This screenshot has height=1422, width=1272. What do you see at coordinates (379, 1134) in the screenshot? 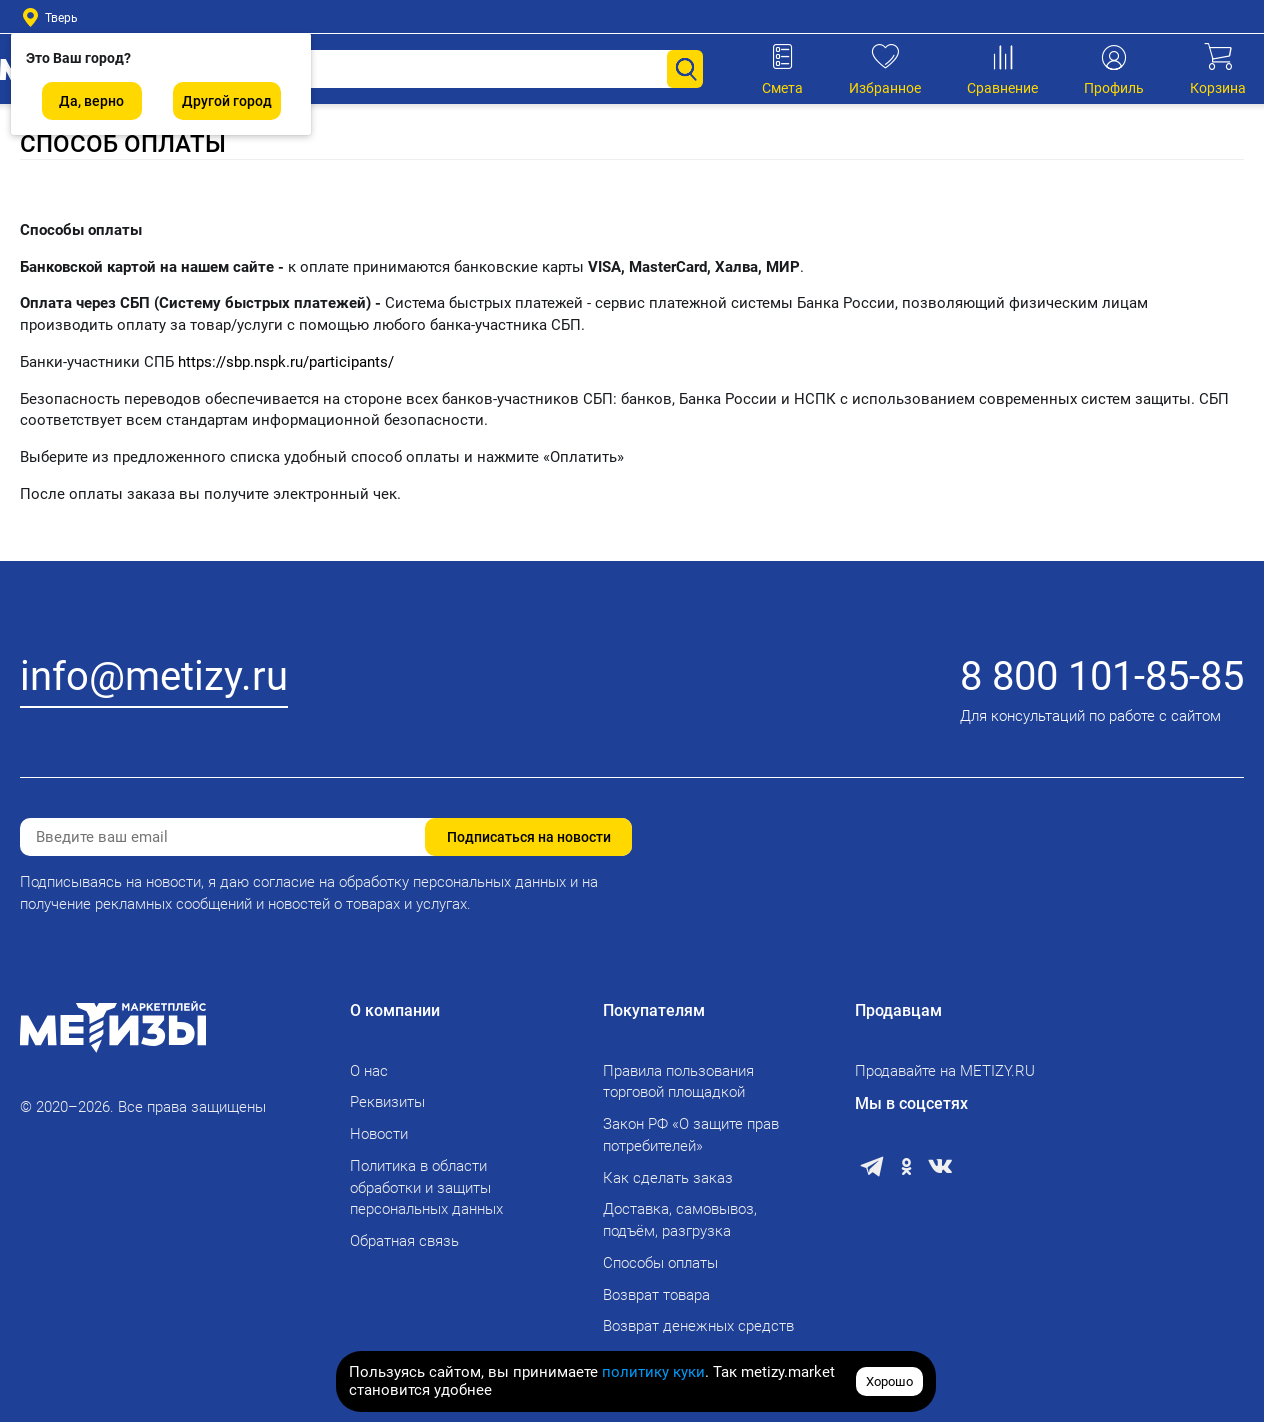
I see `Новости` at bounding box center [379, 1134].